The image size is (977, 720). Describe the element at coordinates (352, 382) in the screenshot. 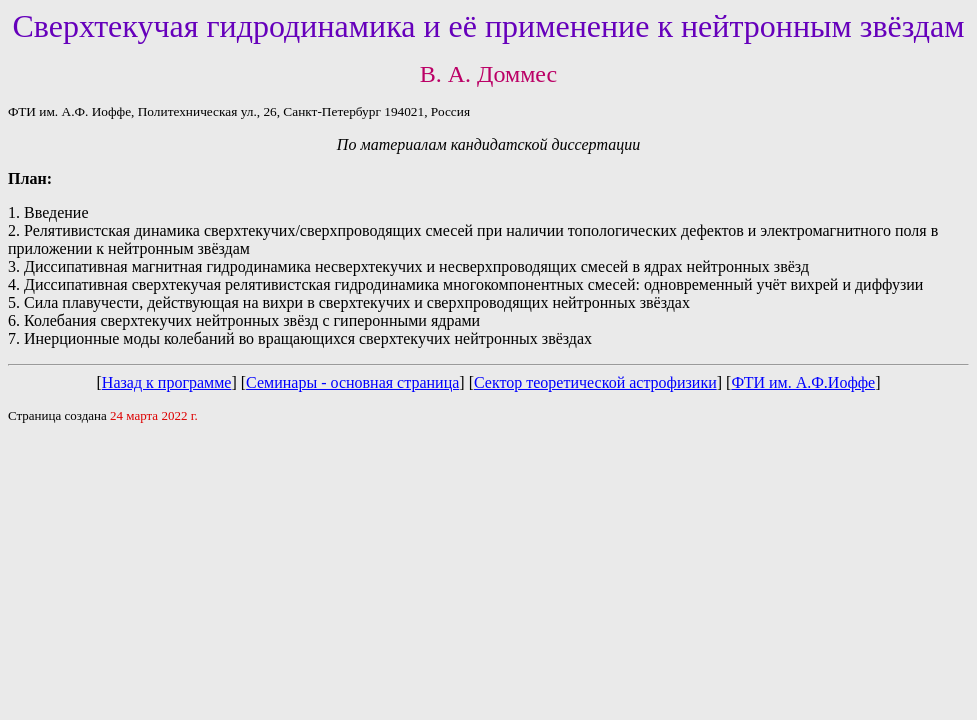

I see `Семинары - основная страница` at that location.